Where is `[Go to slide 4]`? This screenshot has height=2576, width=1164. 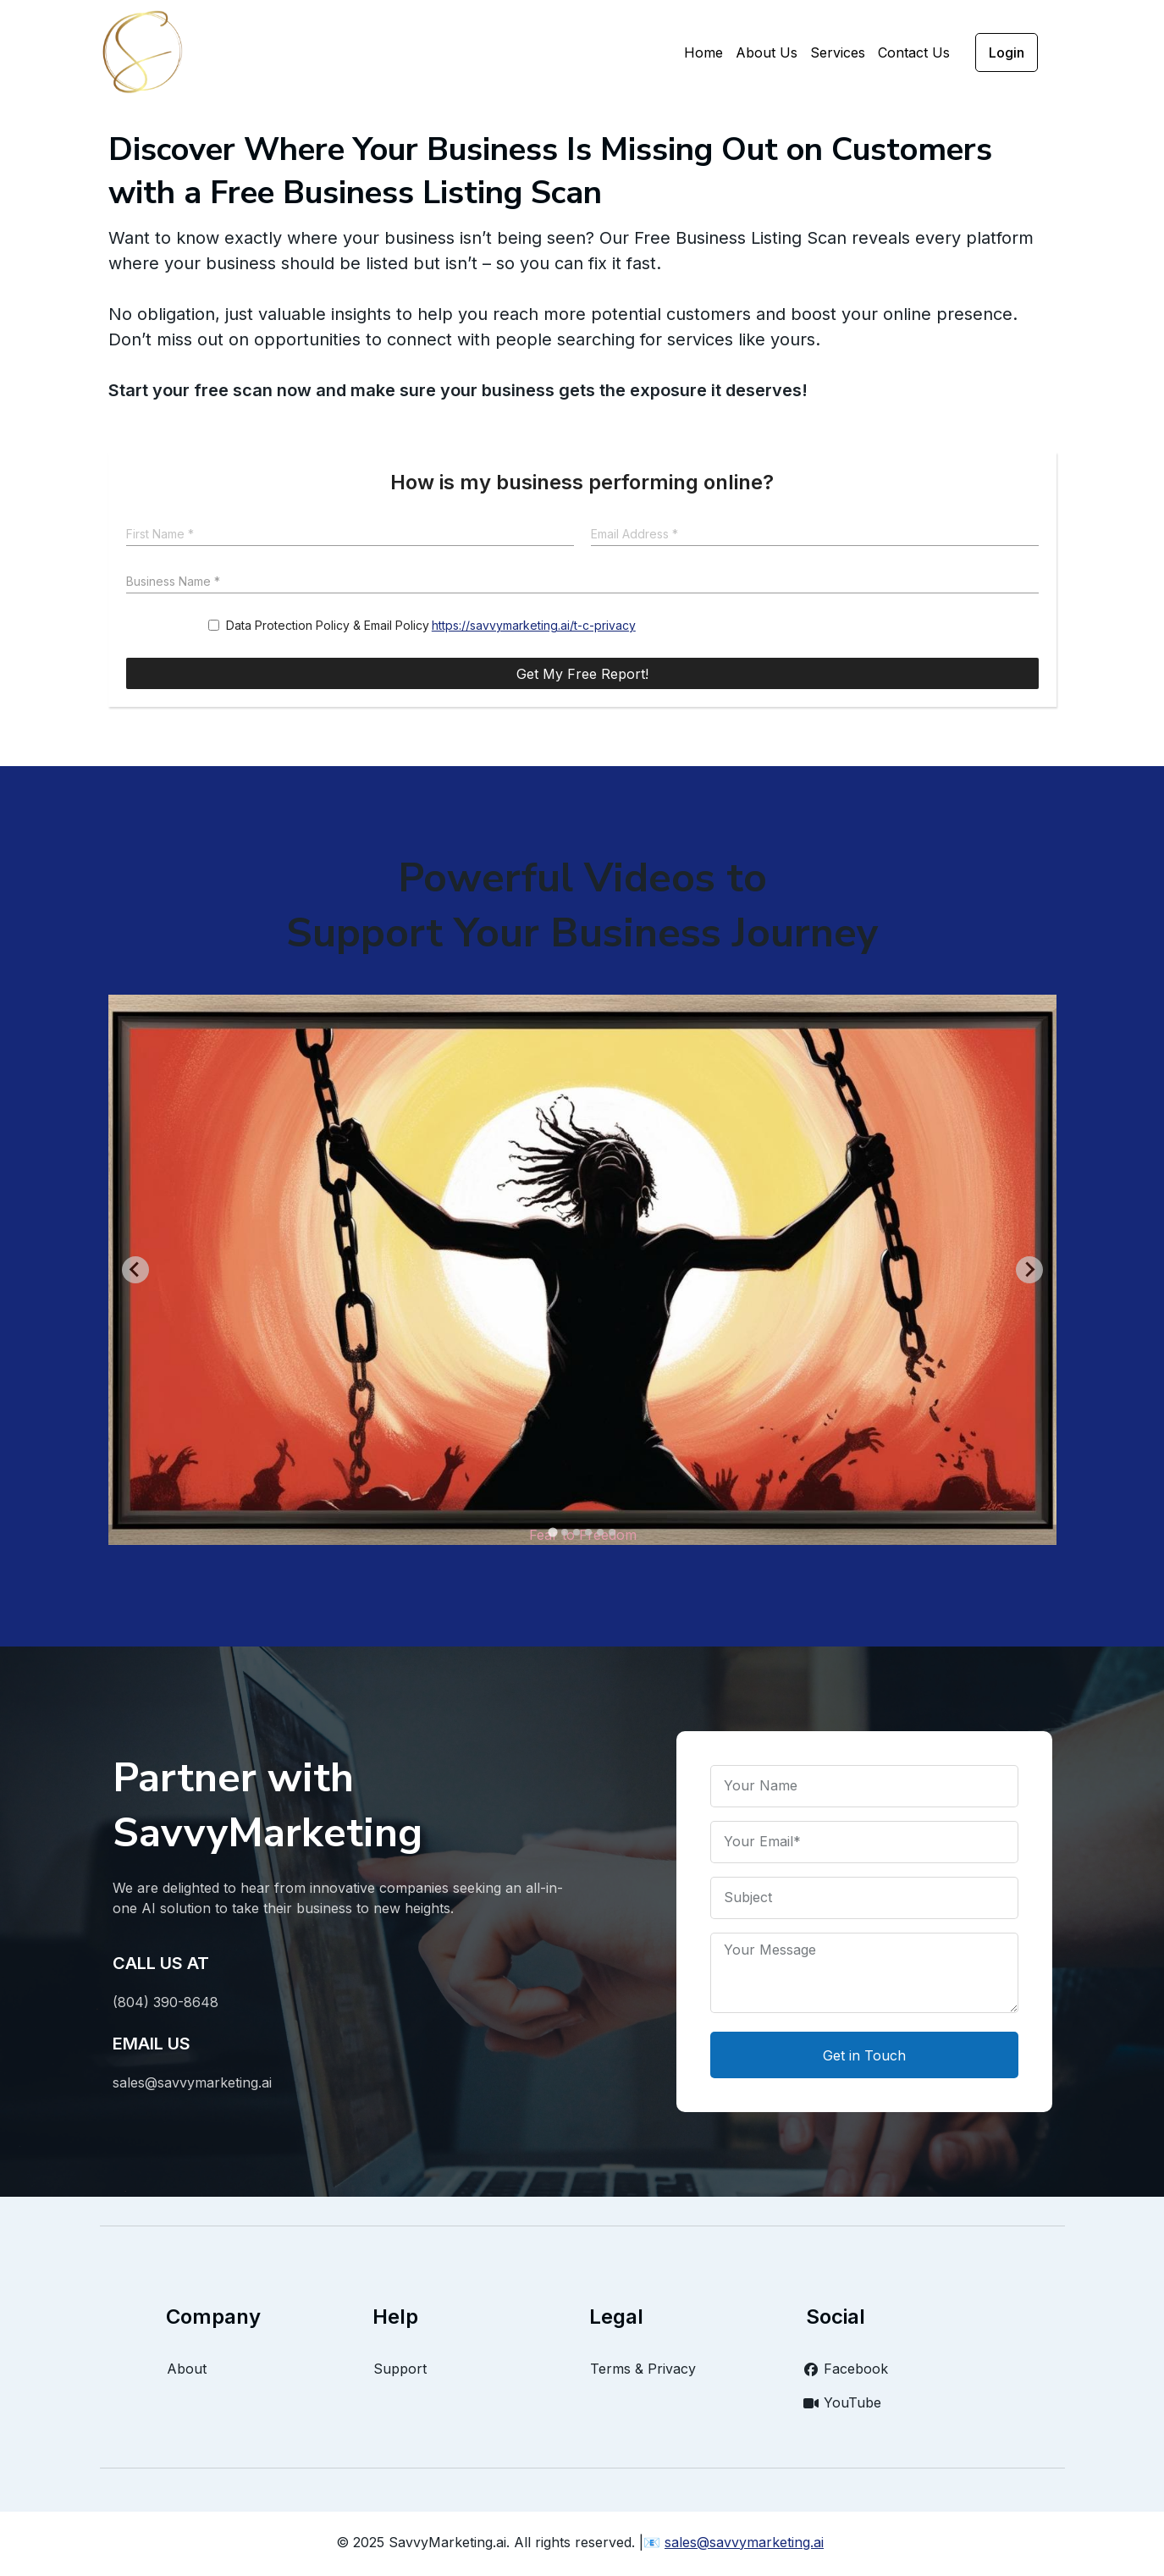 [Go to slide 4] is located at coordinates (588, 1532).